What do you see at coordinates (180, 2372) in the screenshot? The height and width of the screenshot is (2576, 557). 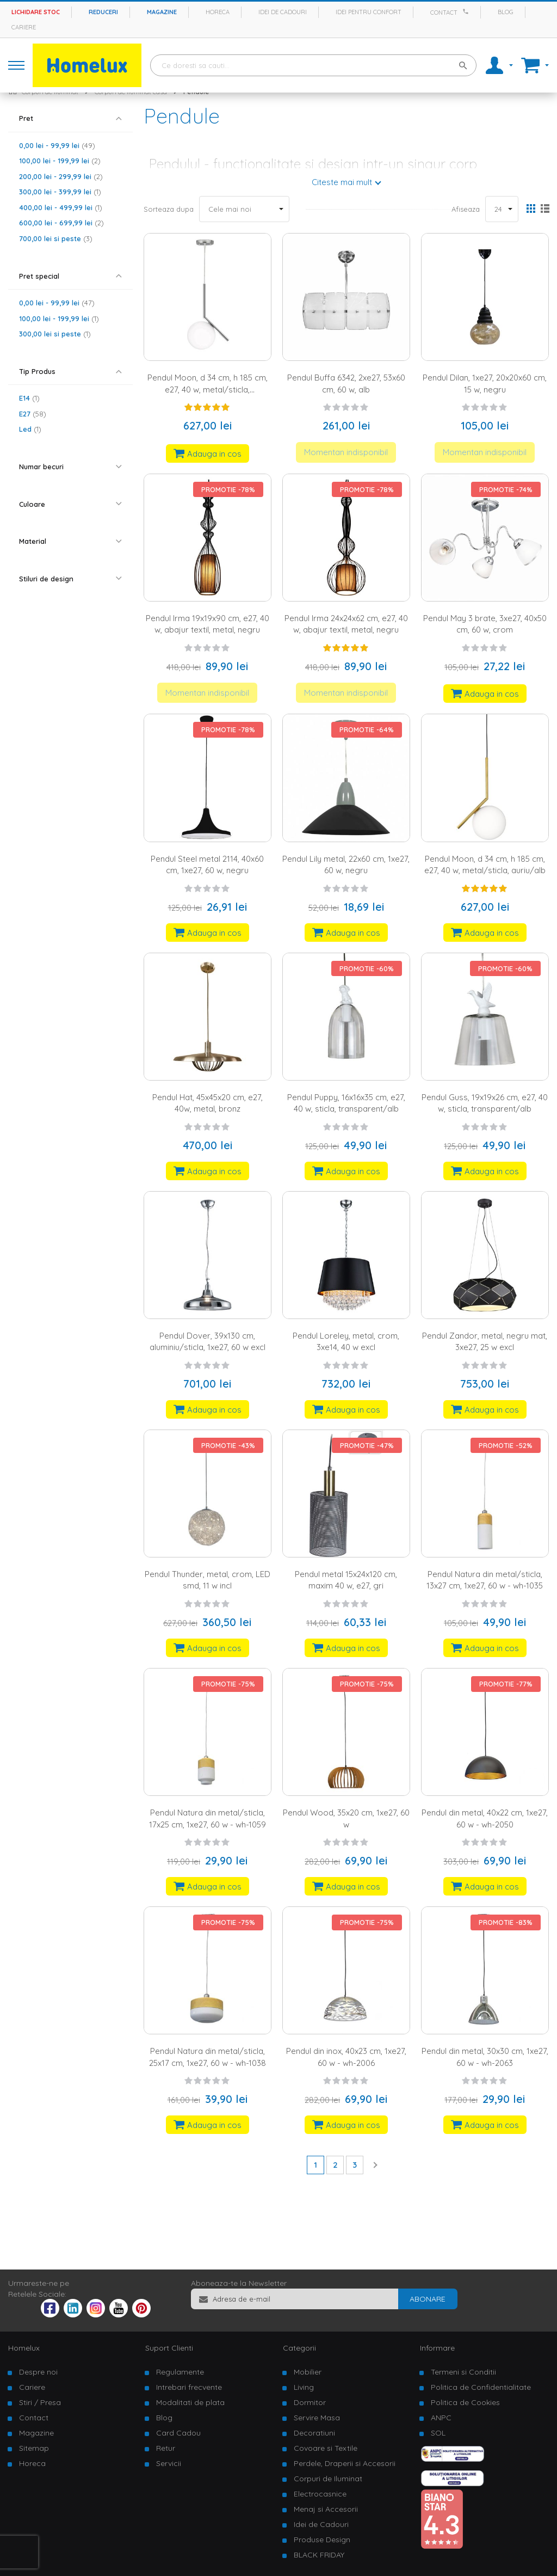 I see `Regulamente` at bounding box center [180, 2372].